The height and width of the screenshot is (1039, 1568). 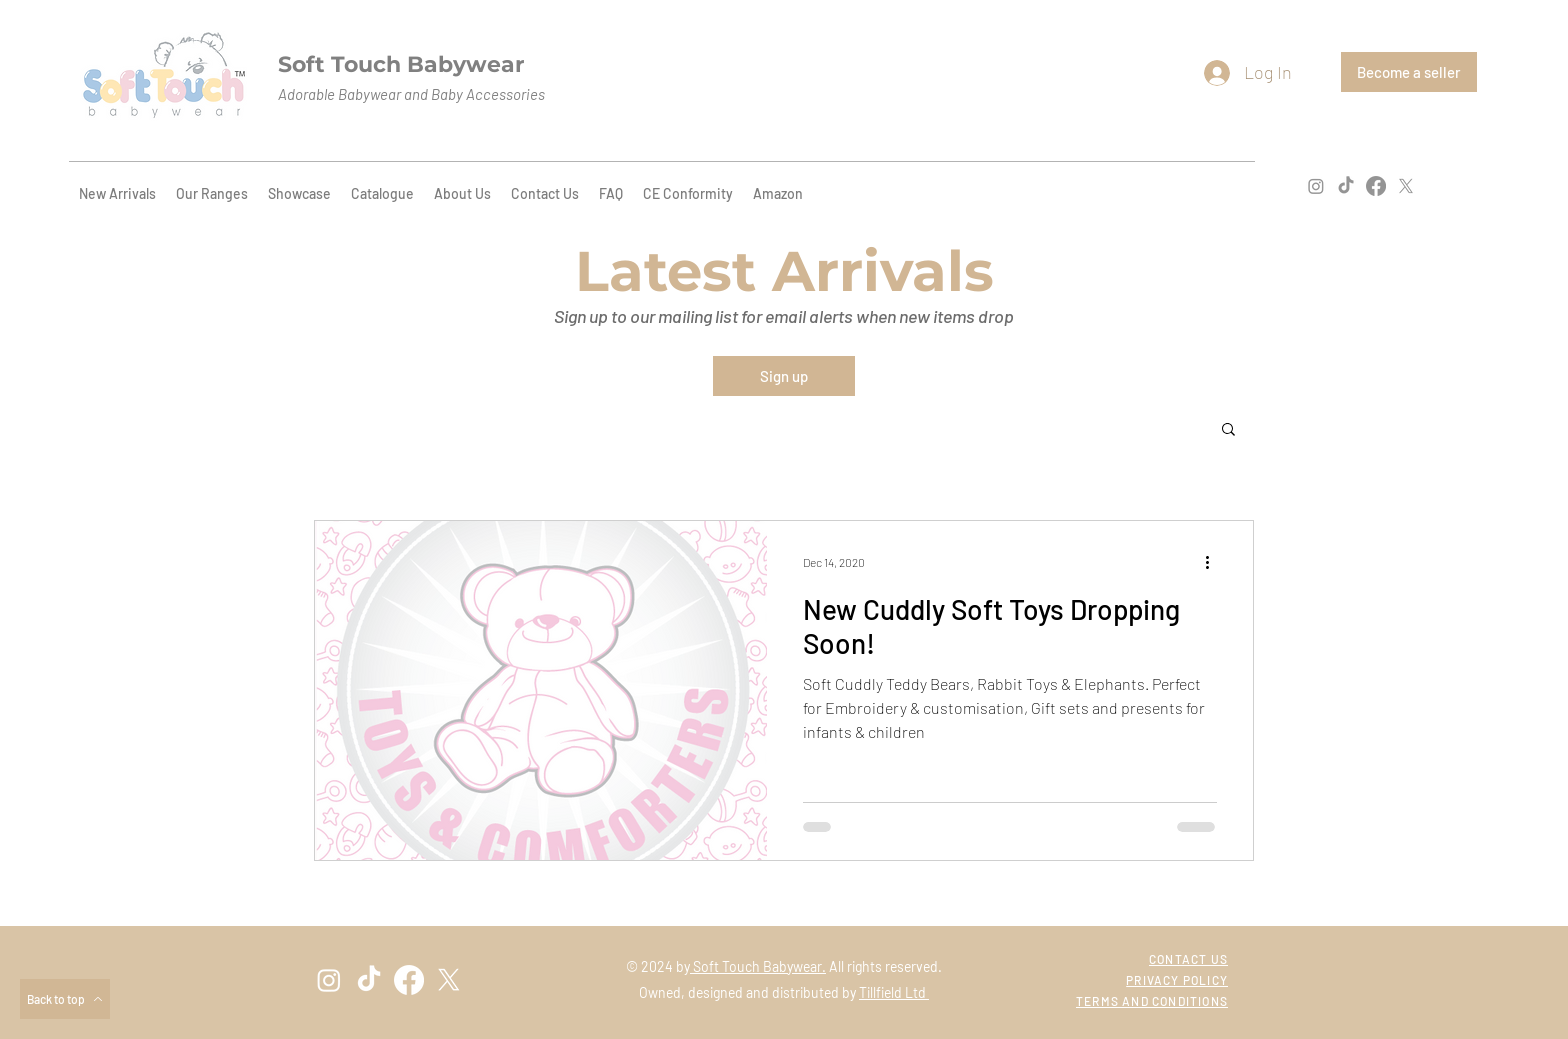 What do you see at coordinates (401, 64) in the screenshot?
I see `Soft Touch Babywear` at bounding box center [401, 64].